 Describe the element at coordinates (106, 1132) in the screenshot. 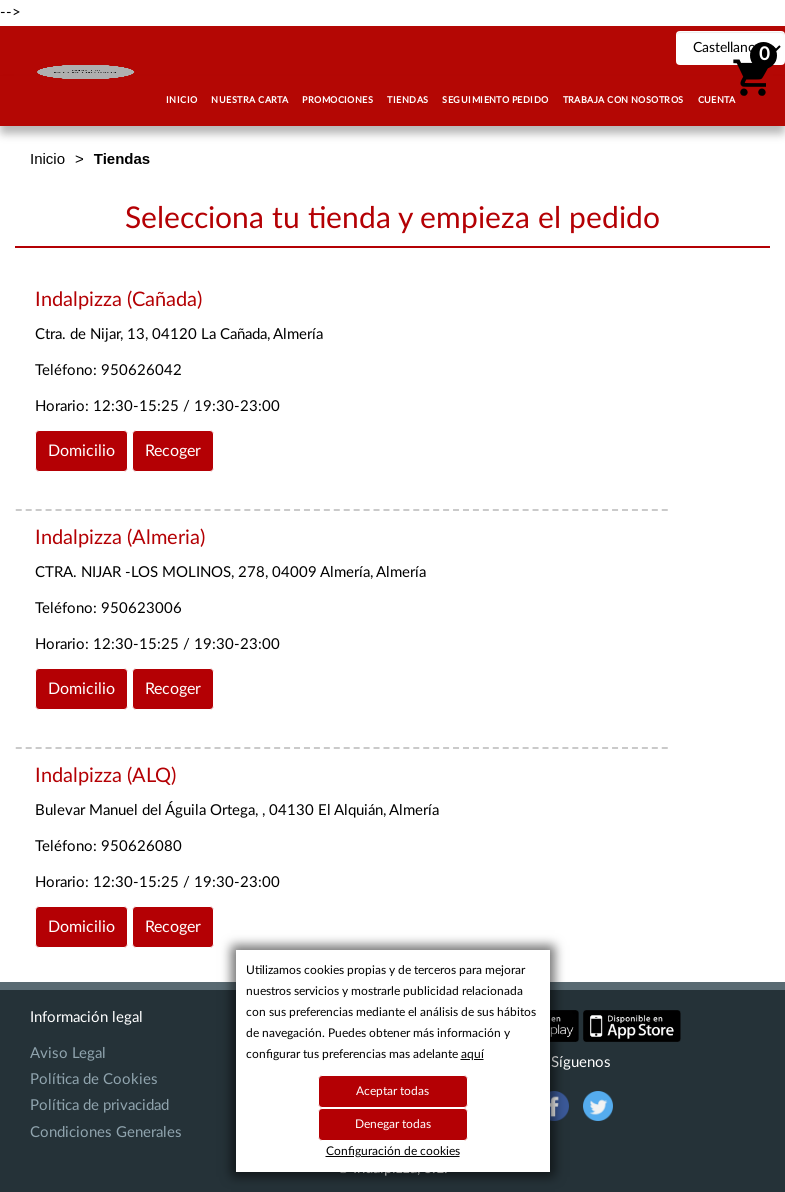

I see `Condiciones Generales` at that location.